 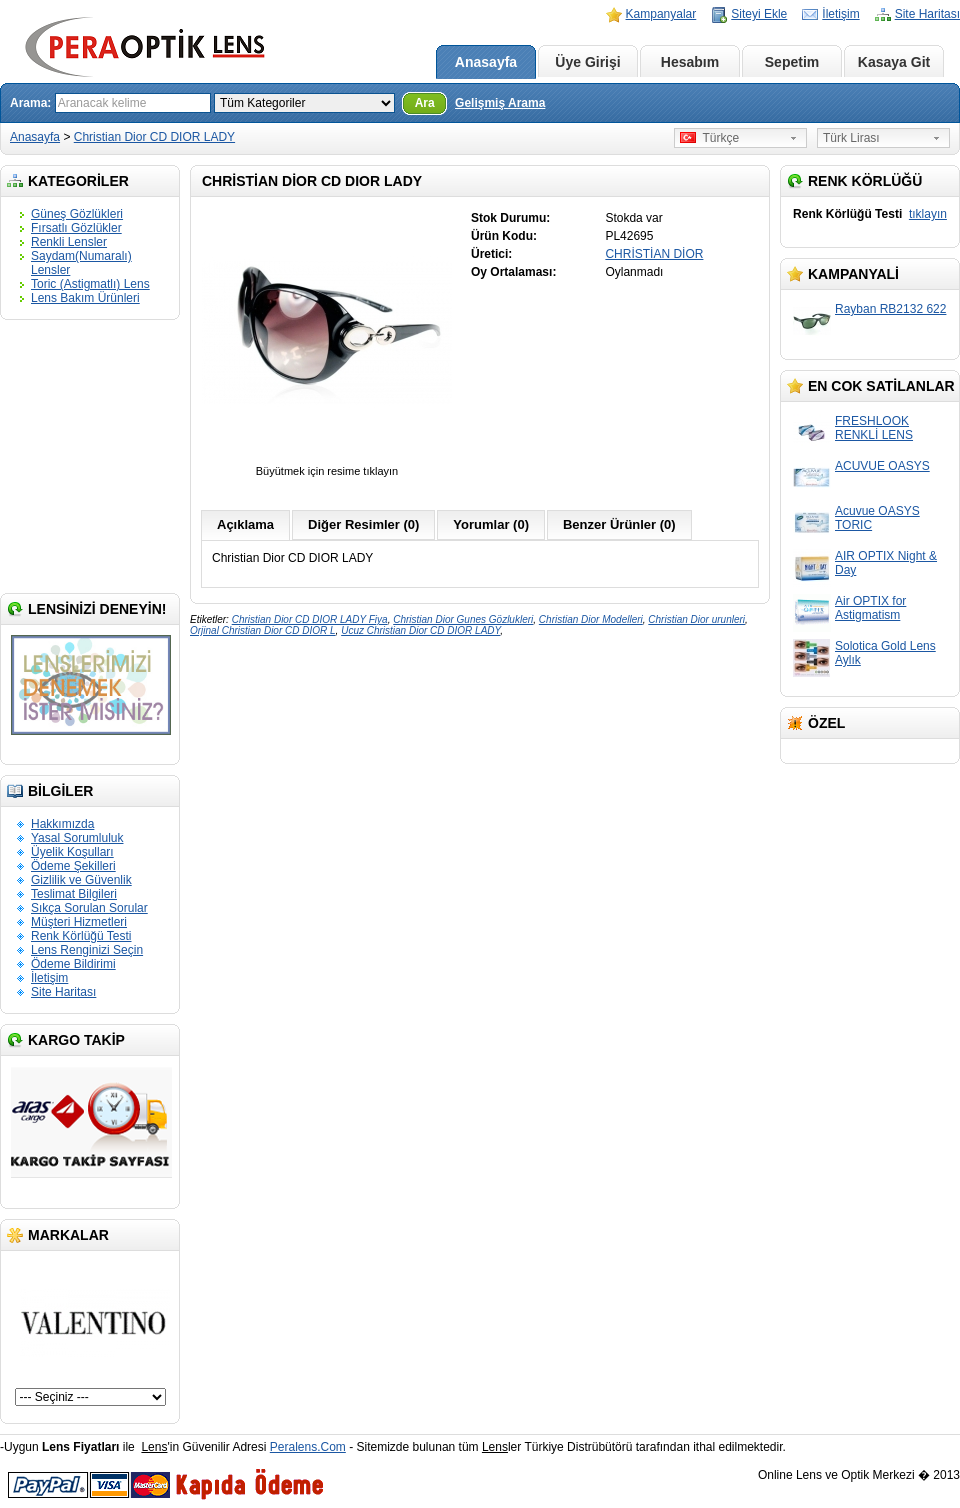 I want to click on FRESHLOOK RENKLİ LENS, so click(x=874, y=428).